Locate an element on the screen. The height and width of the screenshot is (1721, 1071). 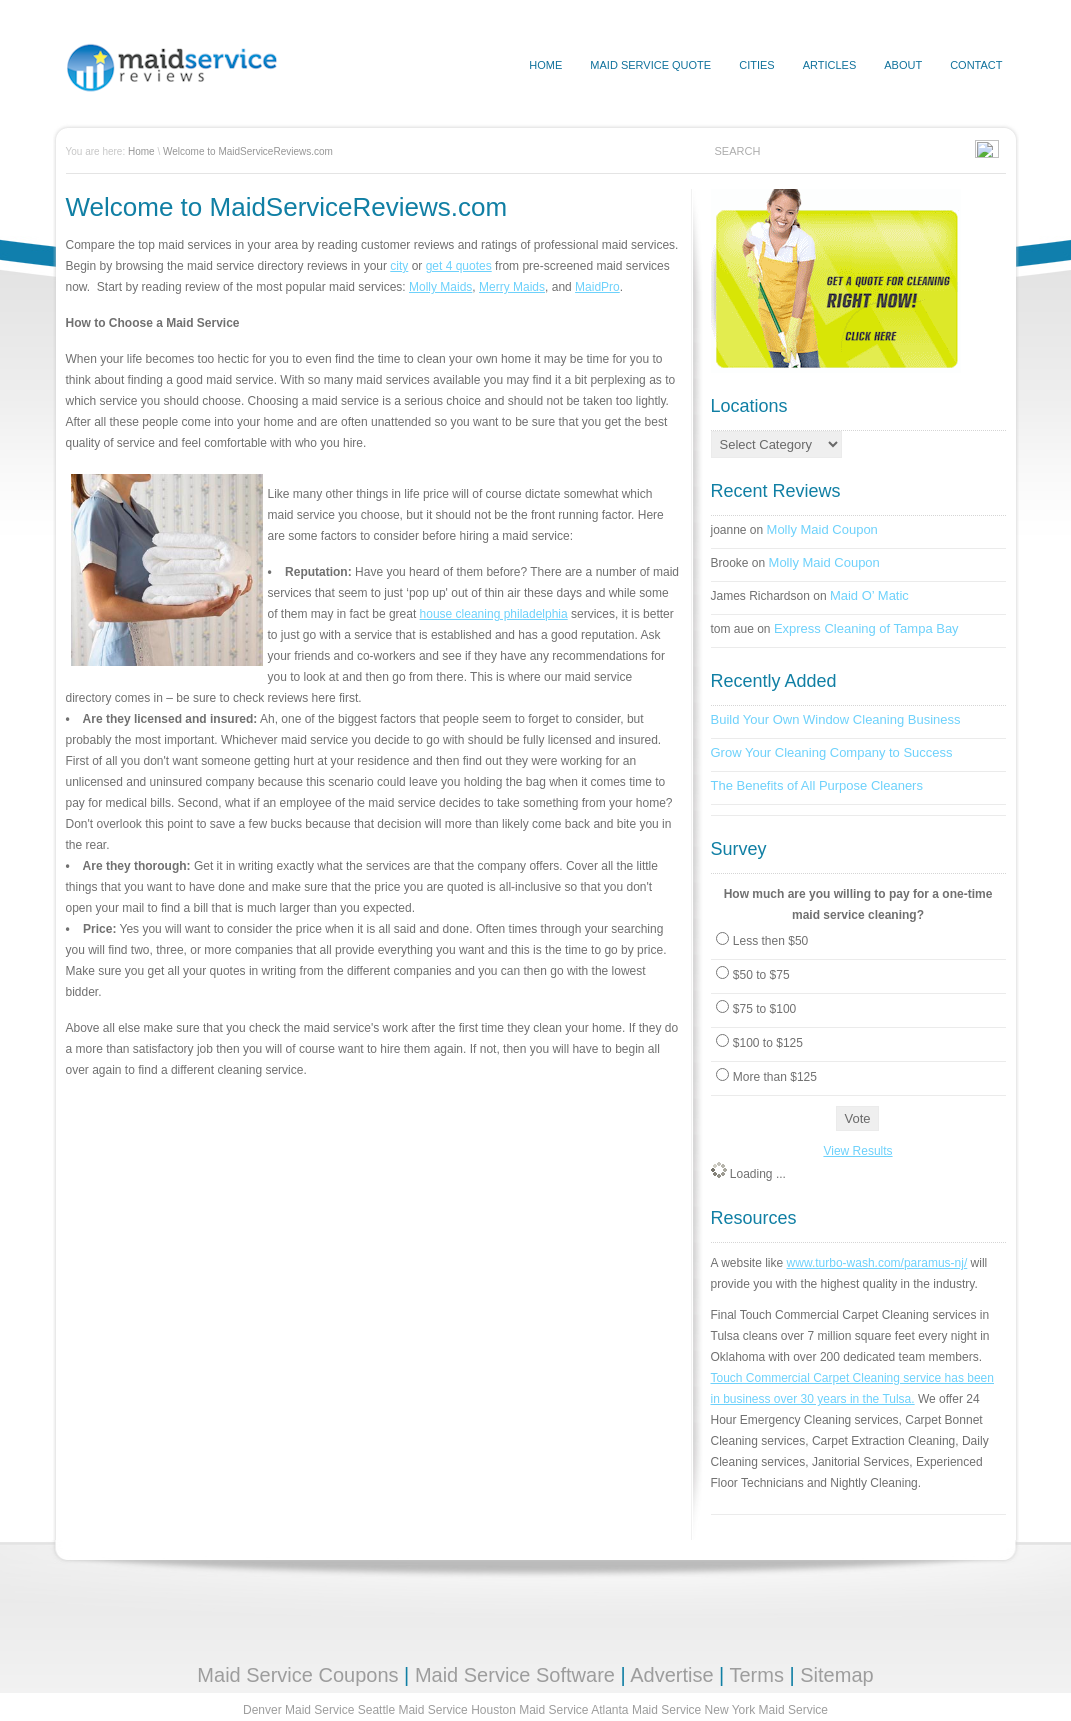
Build Your Own Window Cleaning Business is located at coordinates (836, 719).